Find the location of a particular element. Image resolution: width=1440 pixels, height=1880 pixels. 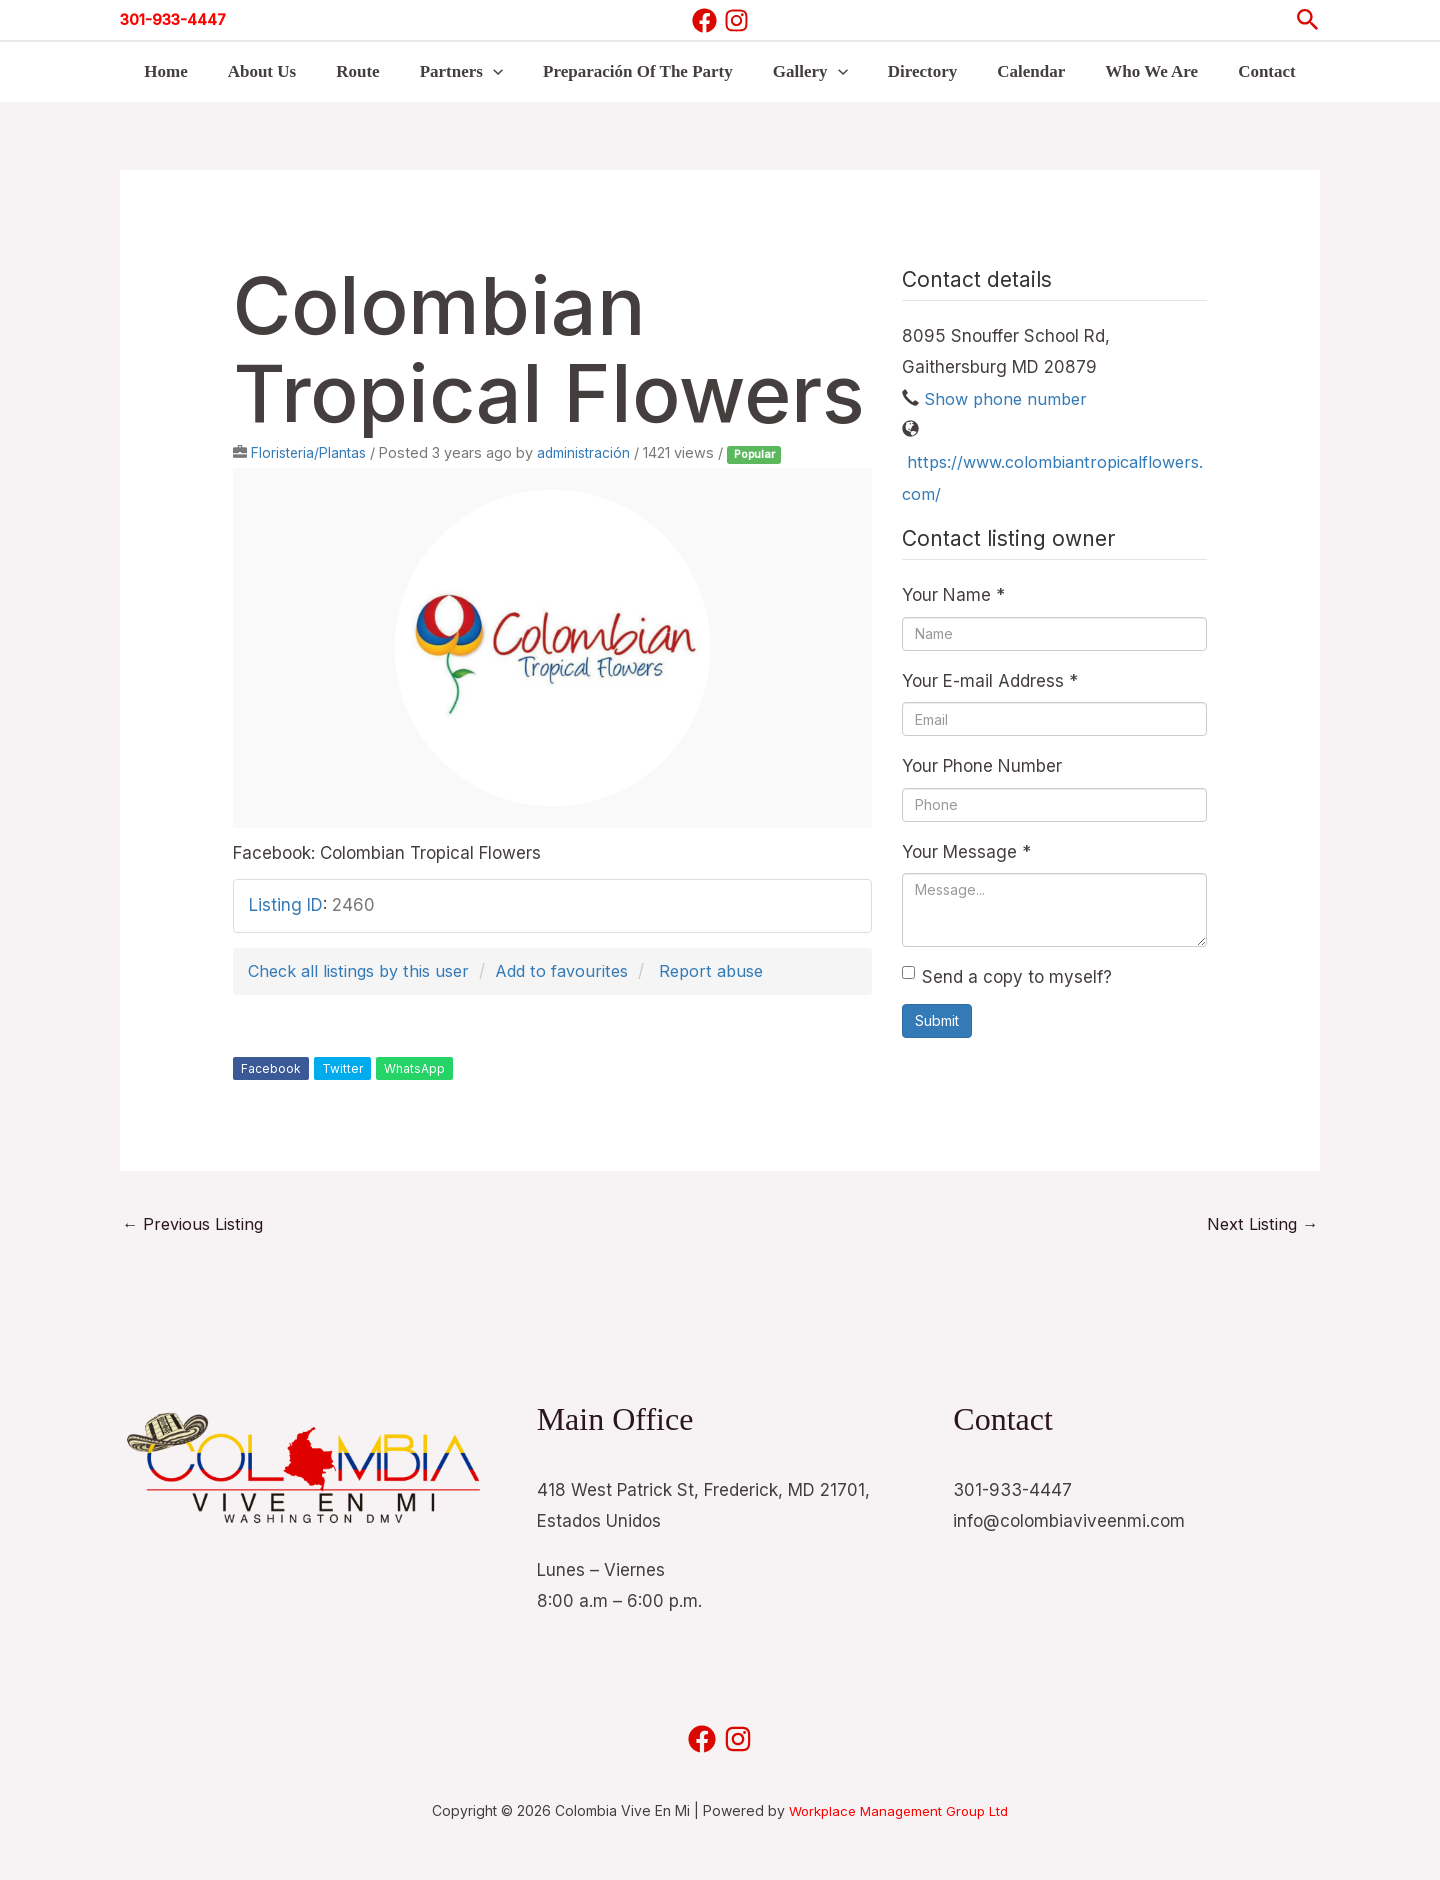

Check all listings by this user is located at coordinates (365, 971).